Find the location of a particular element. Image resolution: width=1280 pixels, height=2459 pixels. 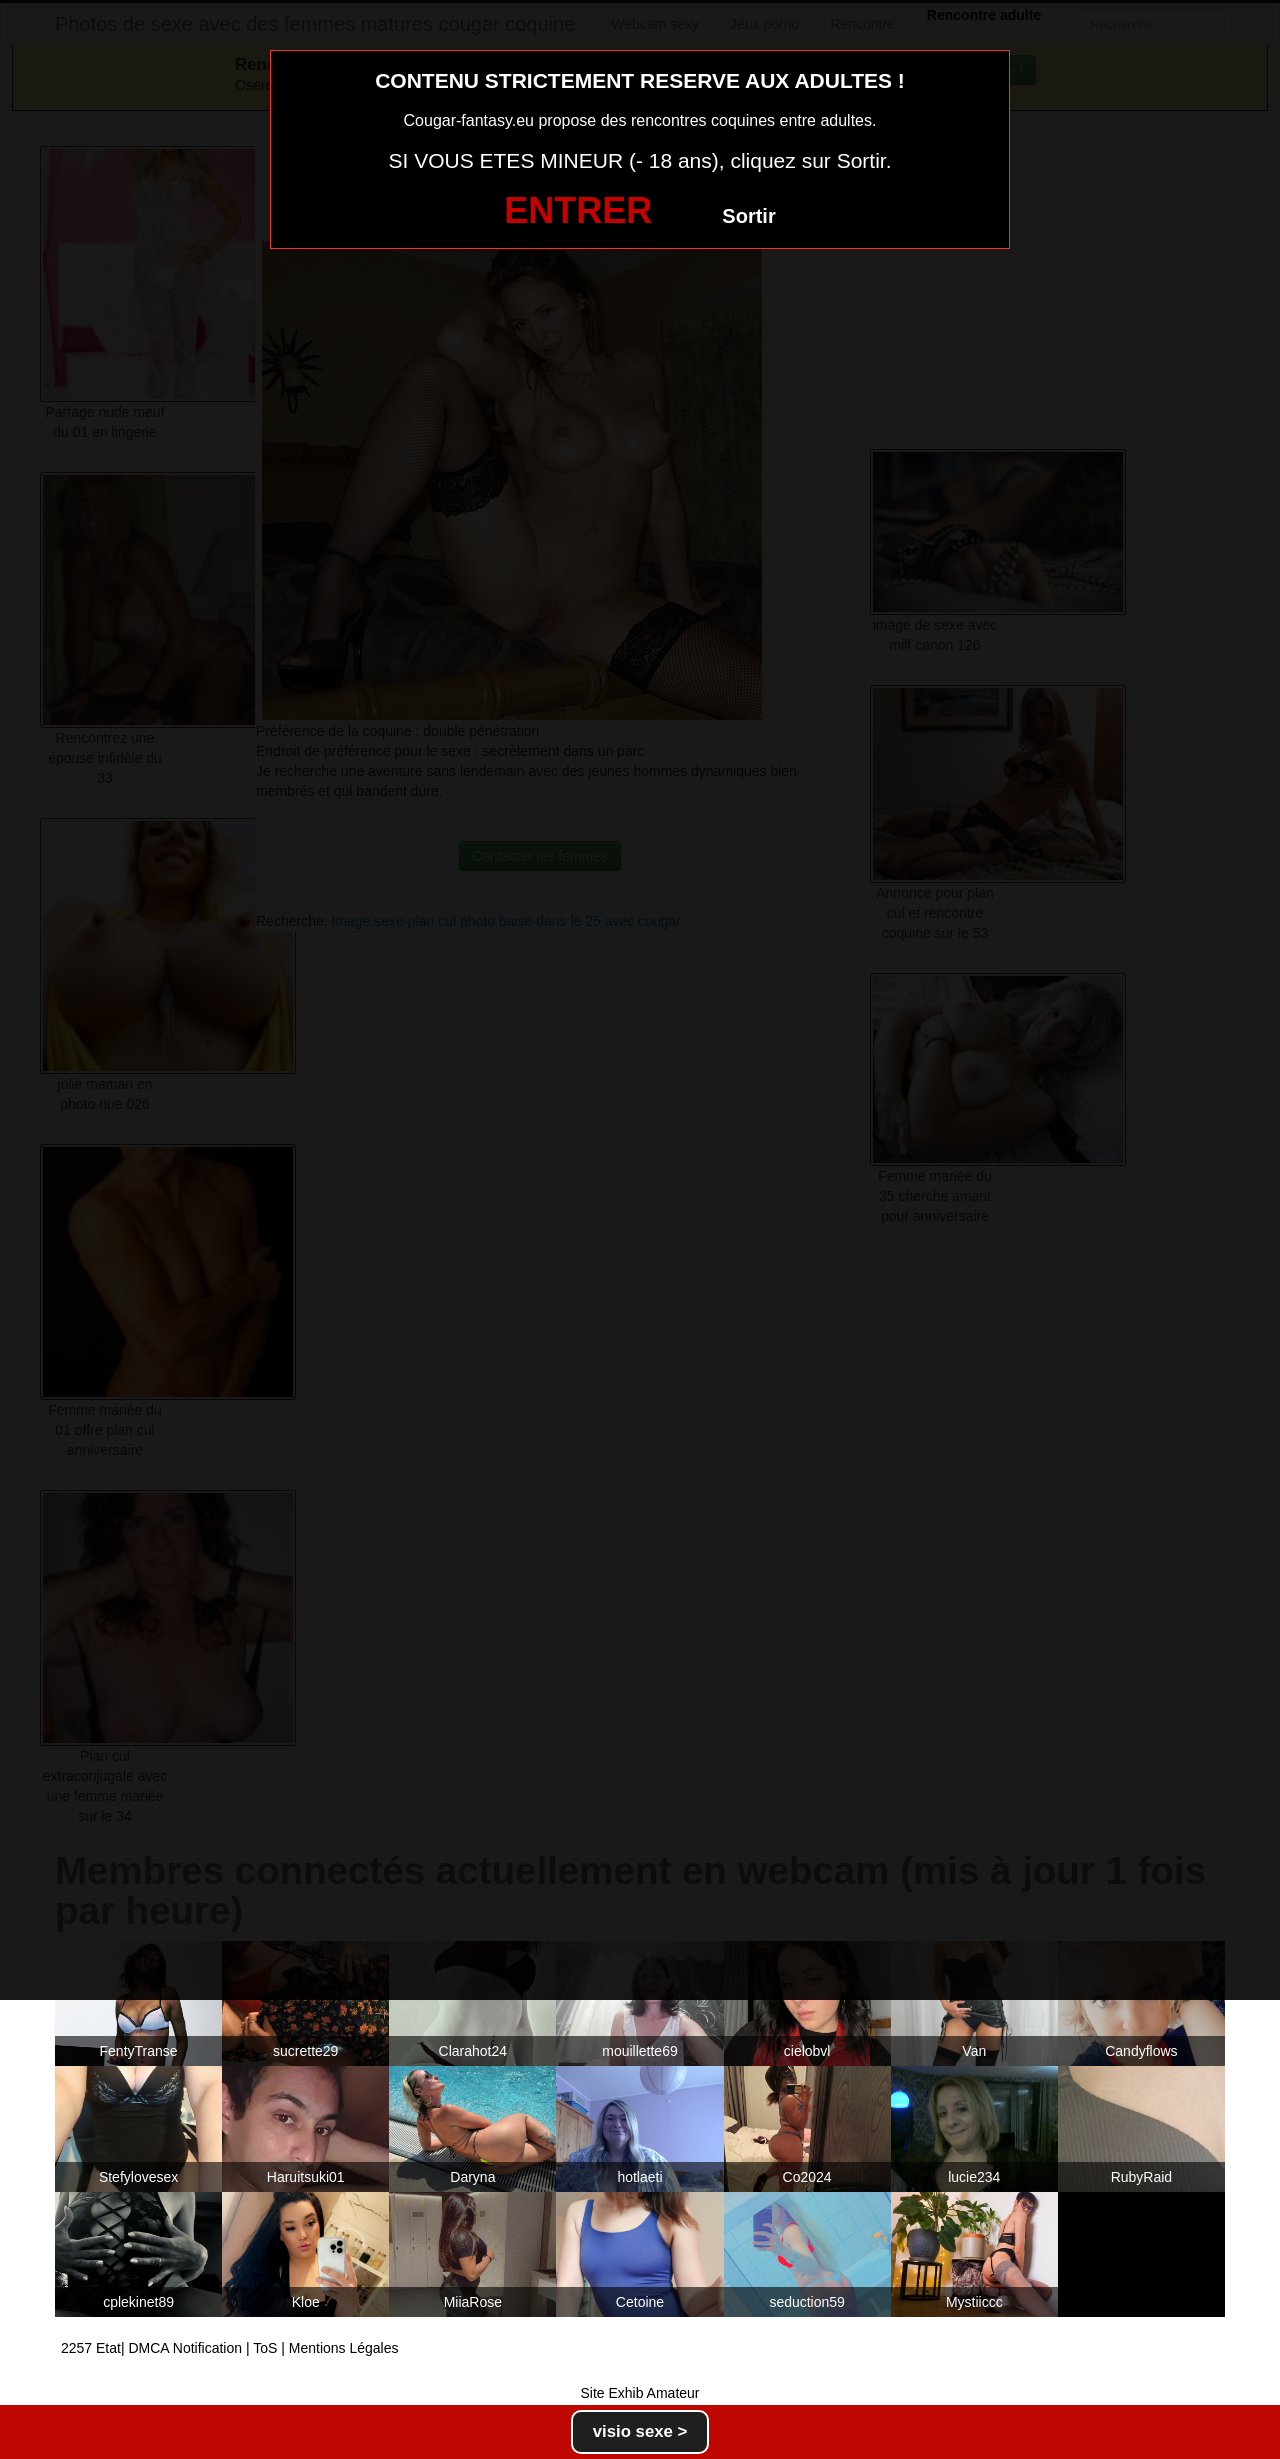

Sortir is located at coordinates (748, 216).